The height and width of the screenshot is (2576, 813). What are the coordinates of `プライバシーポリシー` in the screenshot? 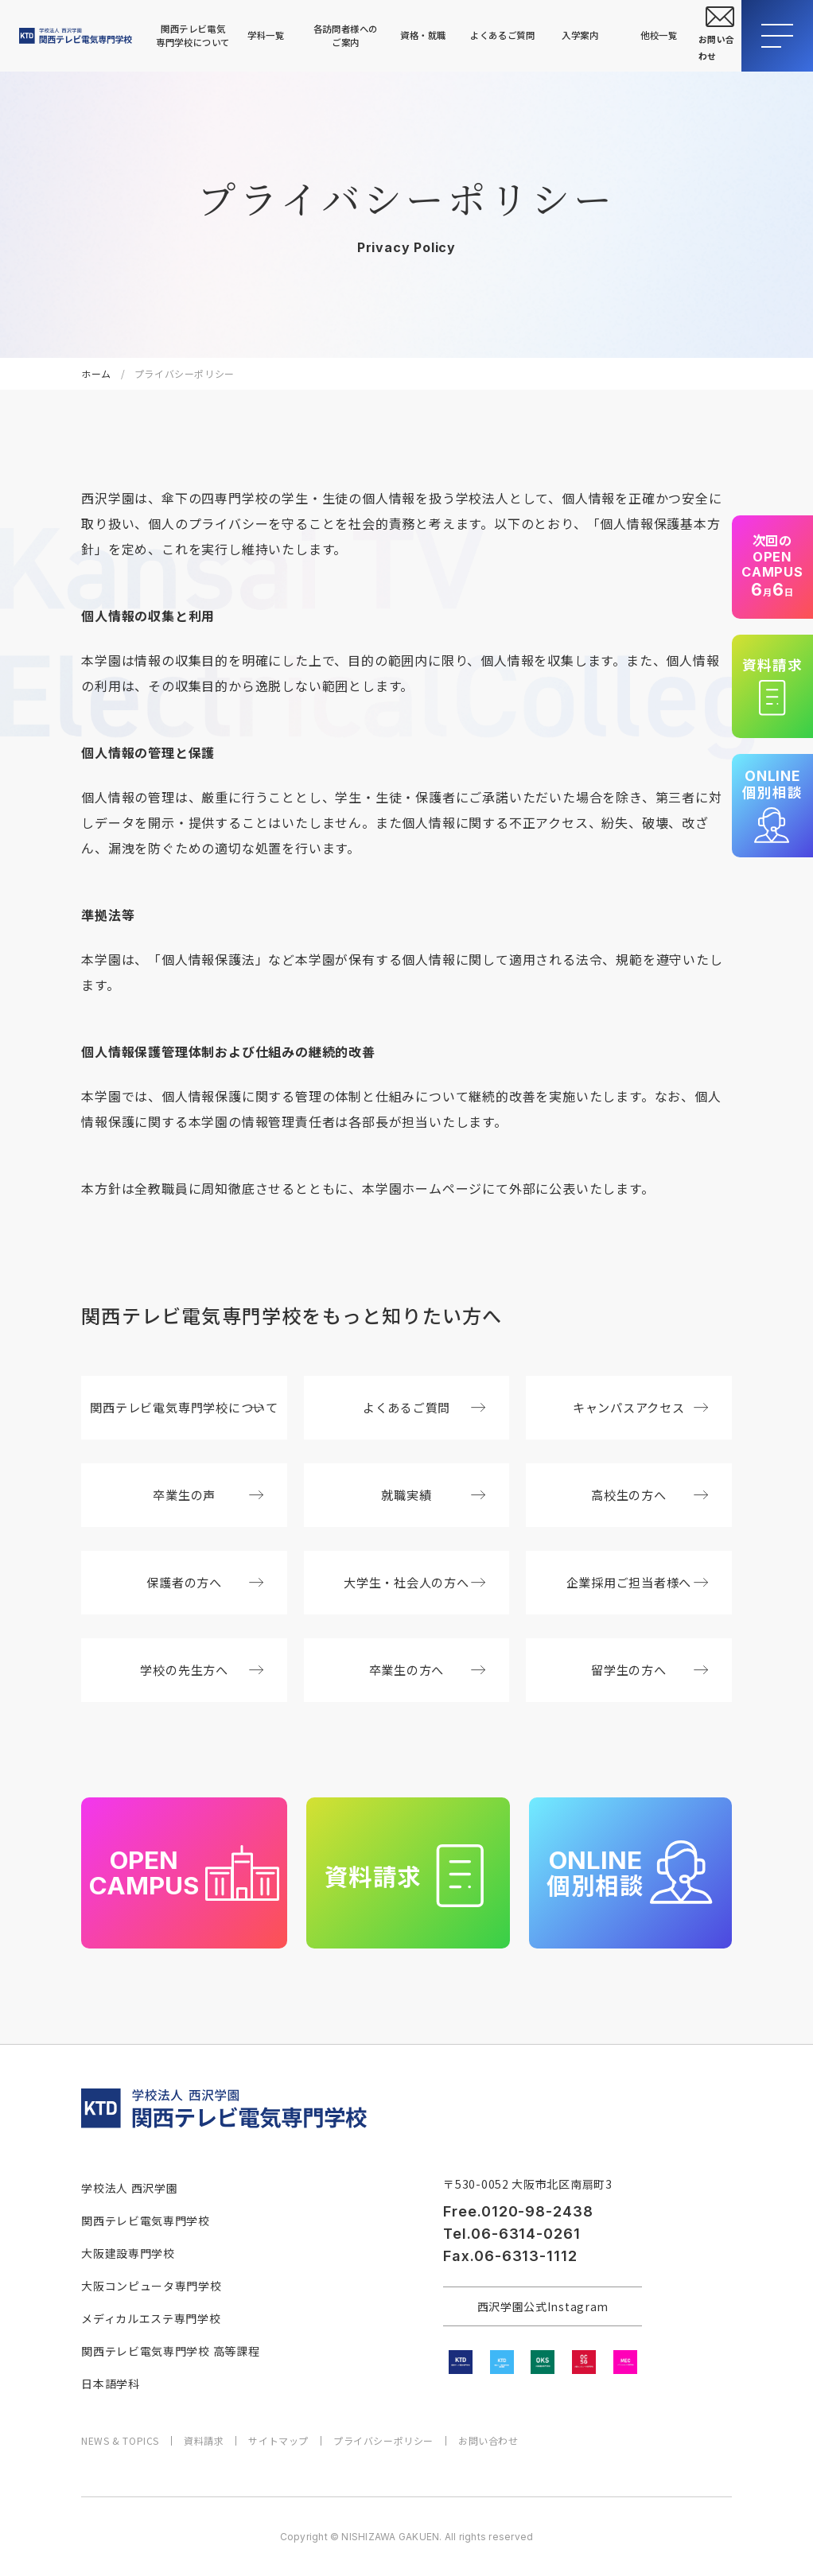 It's located at (383, 2441).